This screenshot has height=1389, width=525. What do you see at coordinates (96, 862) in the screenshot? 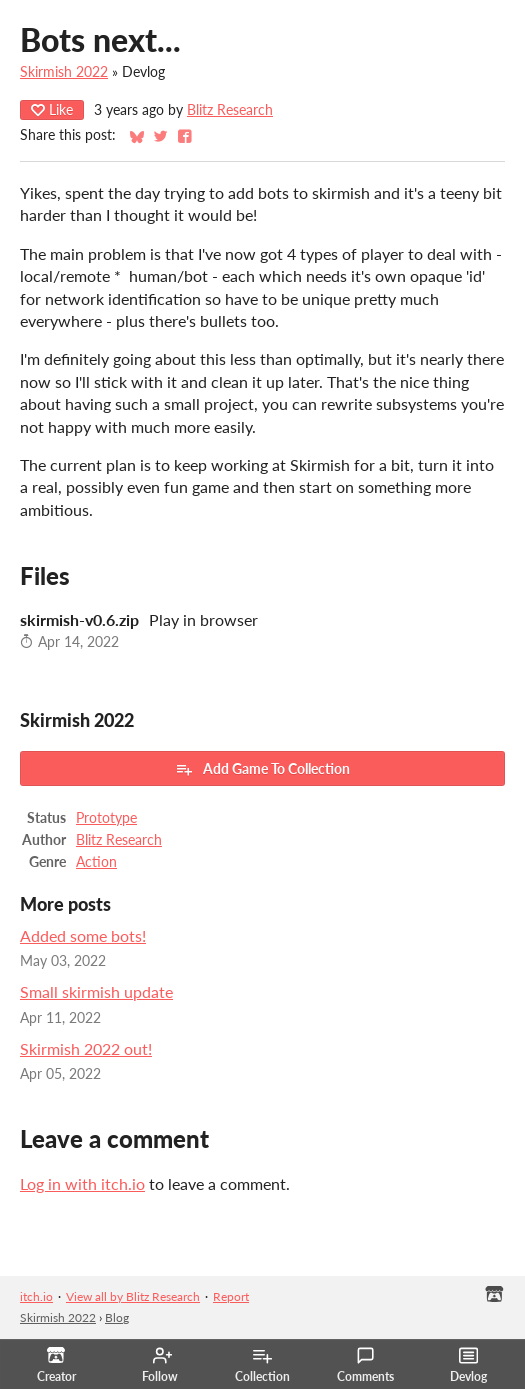
I see `Action` at bounding box center [96, 862].